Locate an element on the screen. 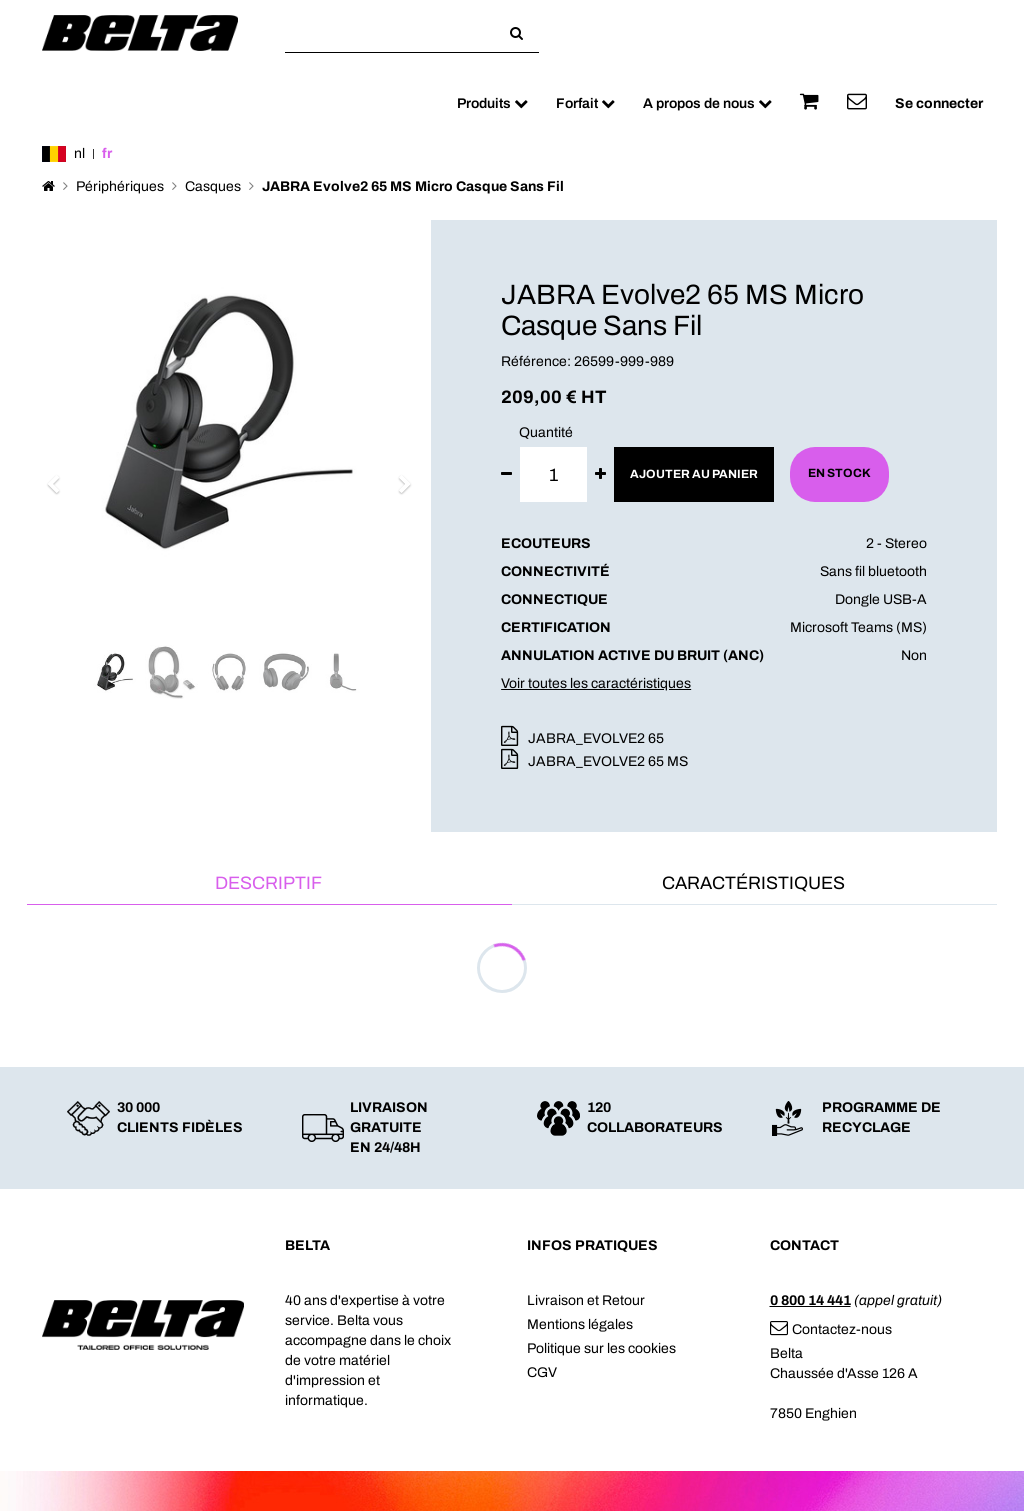 Image resolution: width=1024 pixels, height=1511 pixels. CGV is located at coordinates (542, 1372).